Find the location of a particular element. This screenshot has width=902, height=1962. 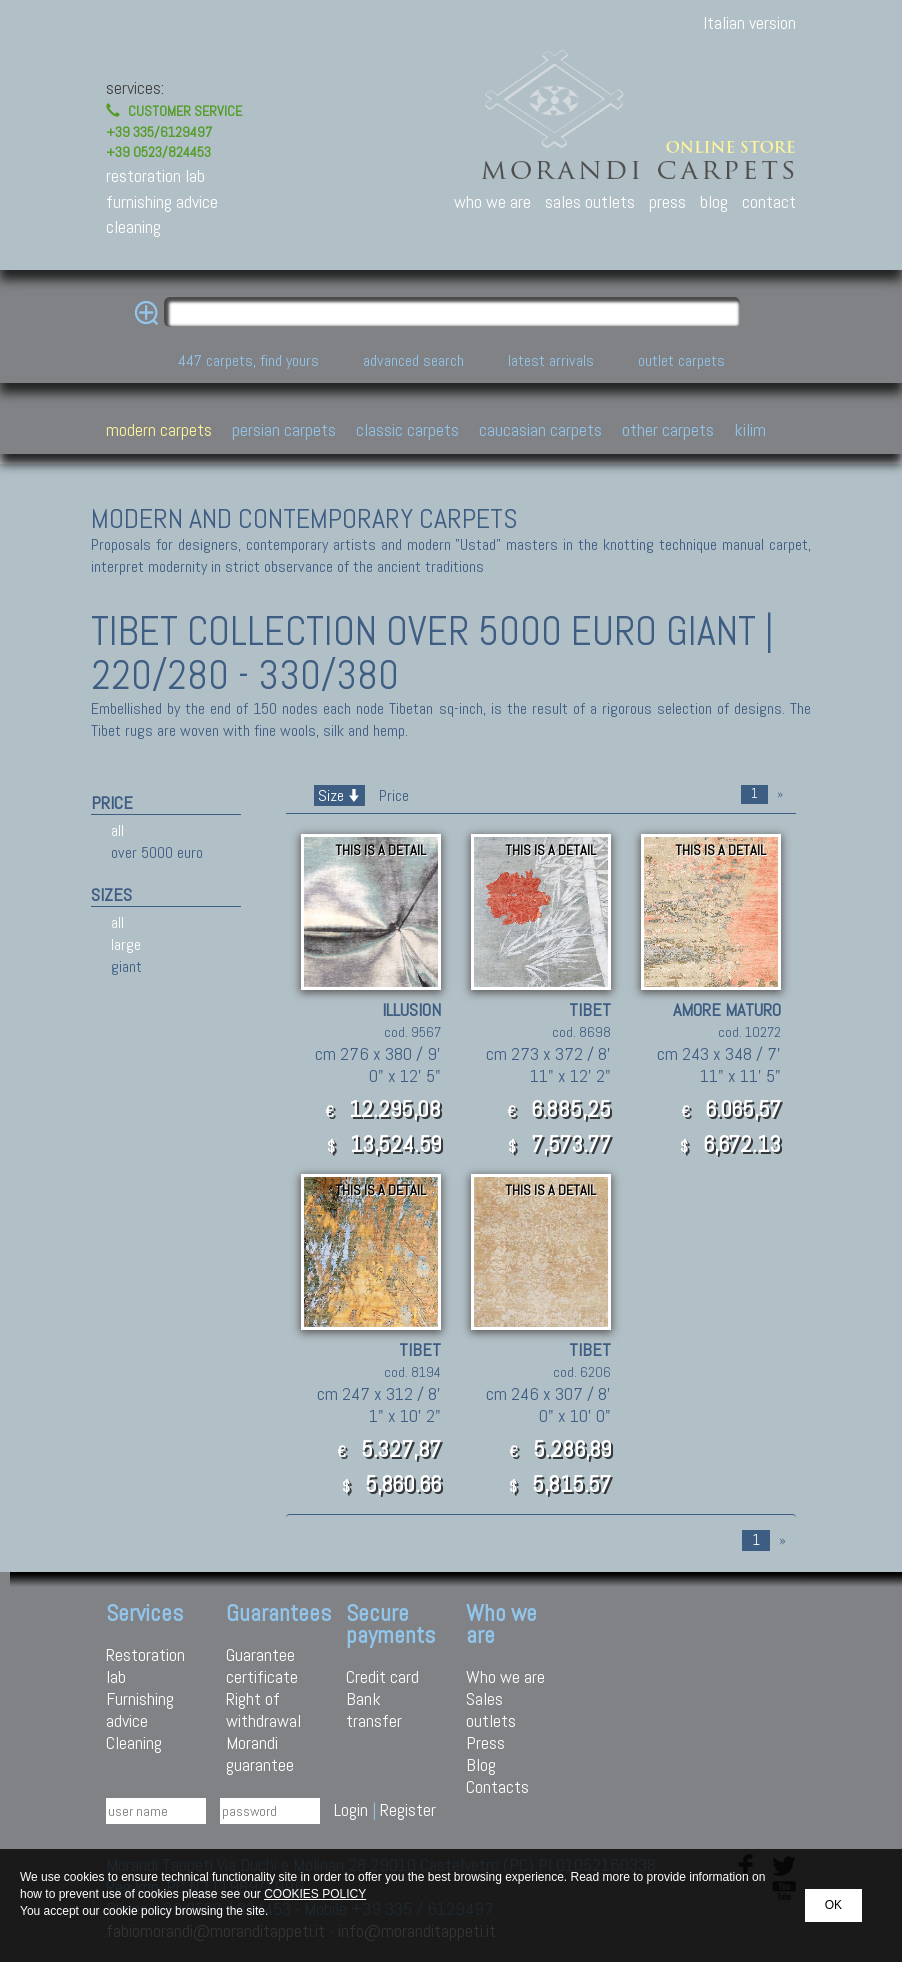

Press is located at coordinates (485, 1742).